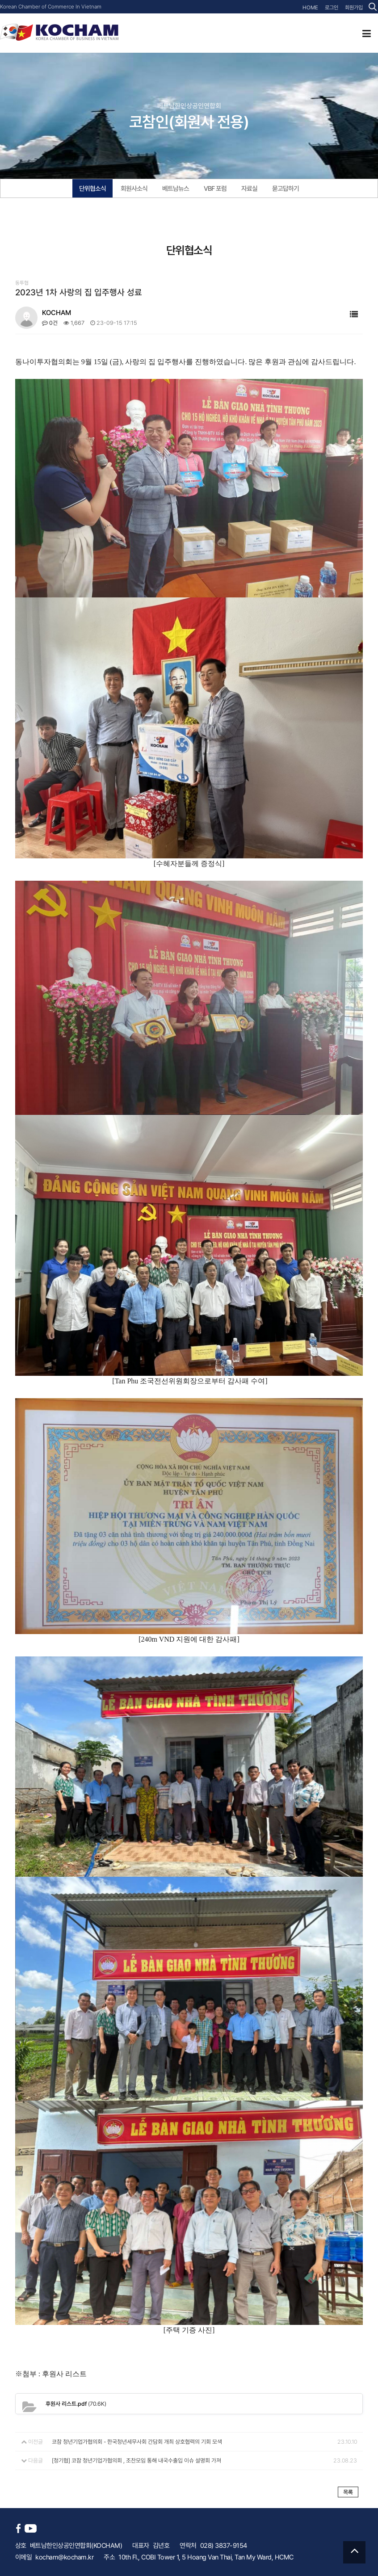 This screenshot has width=378, height=2576. I want to click on HOME, so click(310, 7).